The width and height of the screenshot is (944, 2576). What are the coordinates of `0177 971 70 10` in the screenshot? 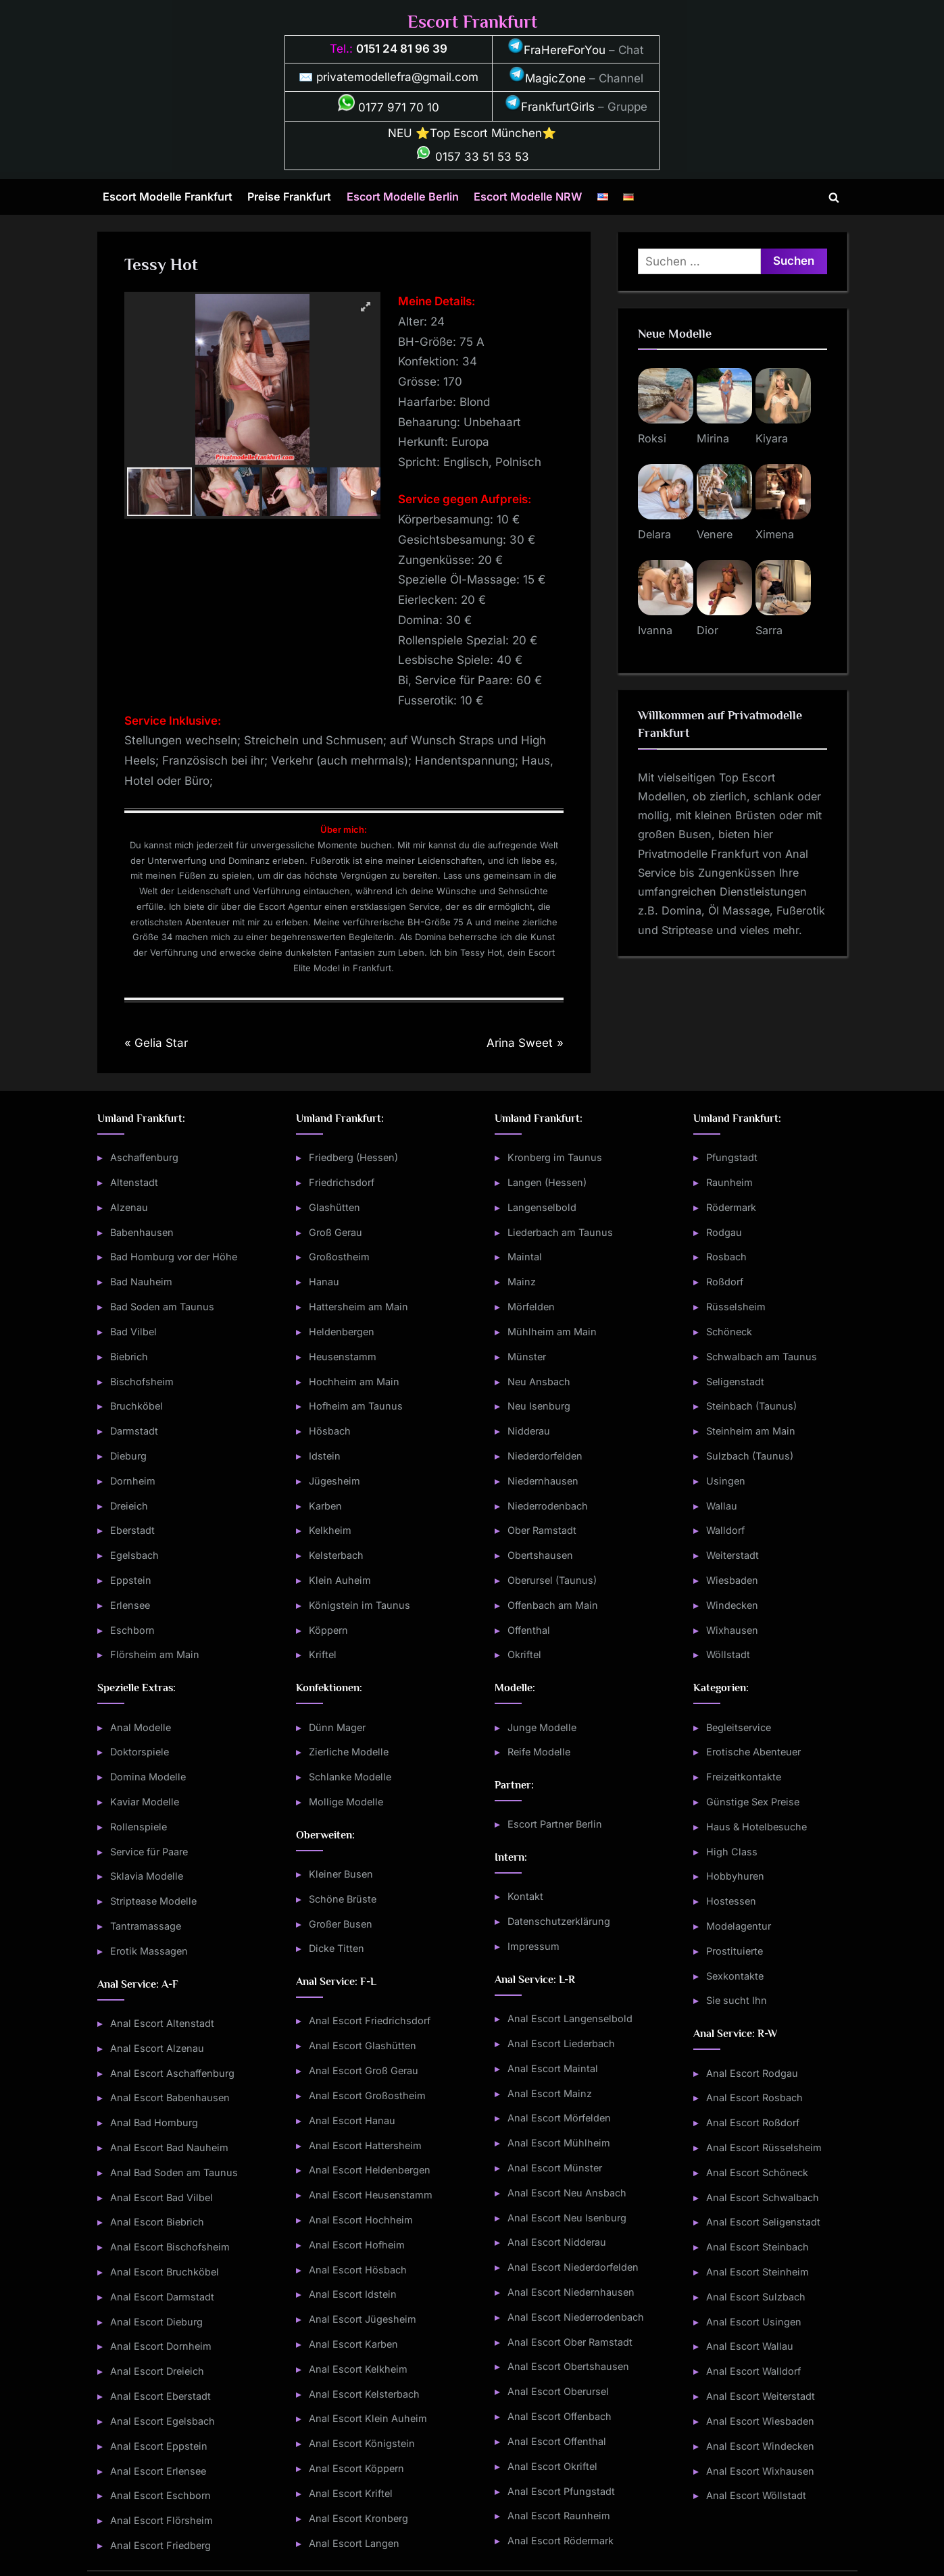 It's located at (388, 107).